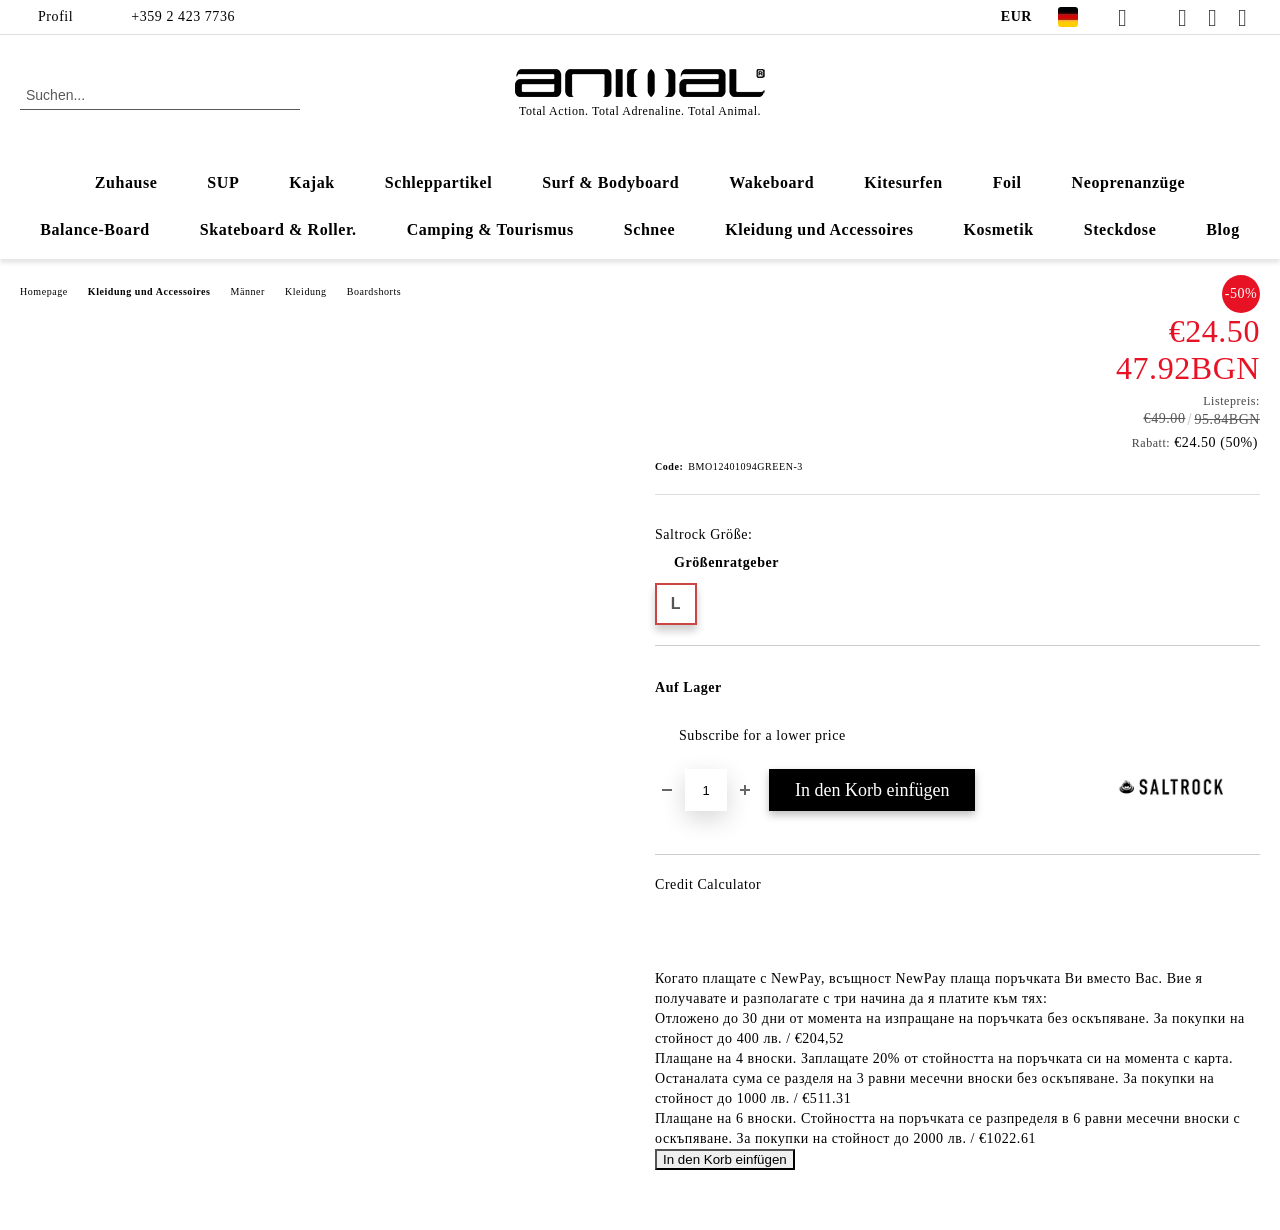  I want to click on Kleidung, so click(306, 291).